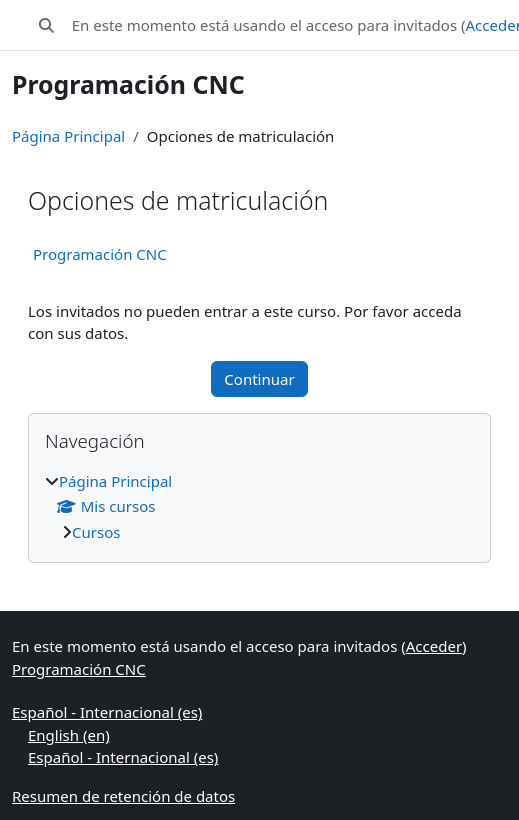  I want to click on Página Principal, so click(68, 136).